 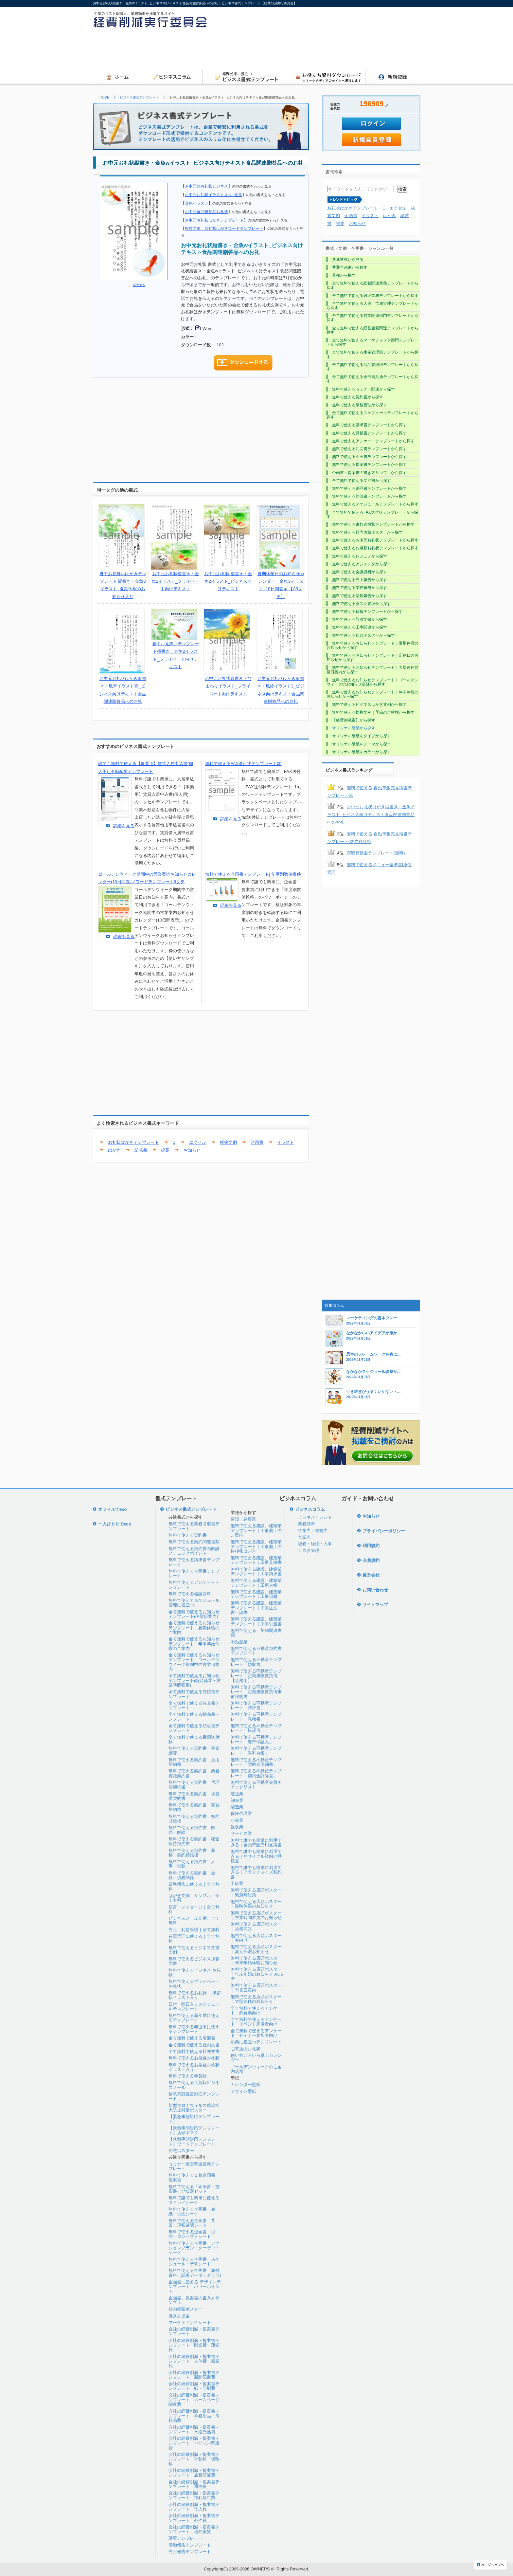 What do you see at coordinates (191, 2223) in the screenshot?
I see `無料で使える企画書｜背景・現状確認シート` at bounding box center [191, 2223].